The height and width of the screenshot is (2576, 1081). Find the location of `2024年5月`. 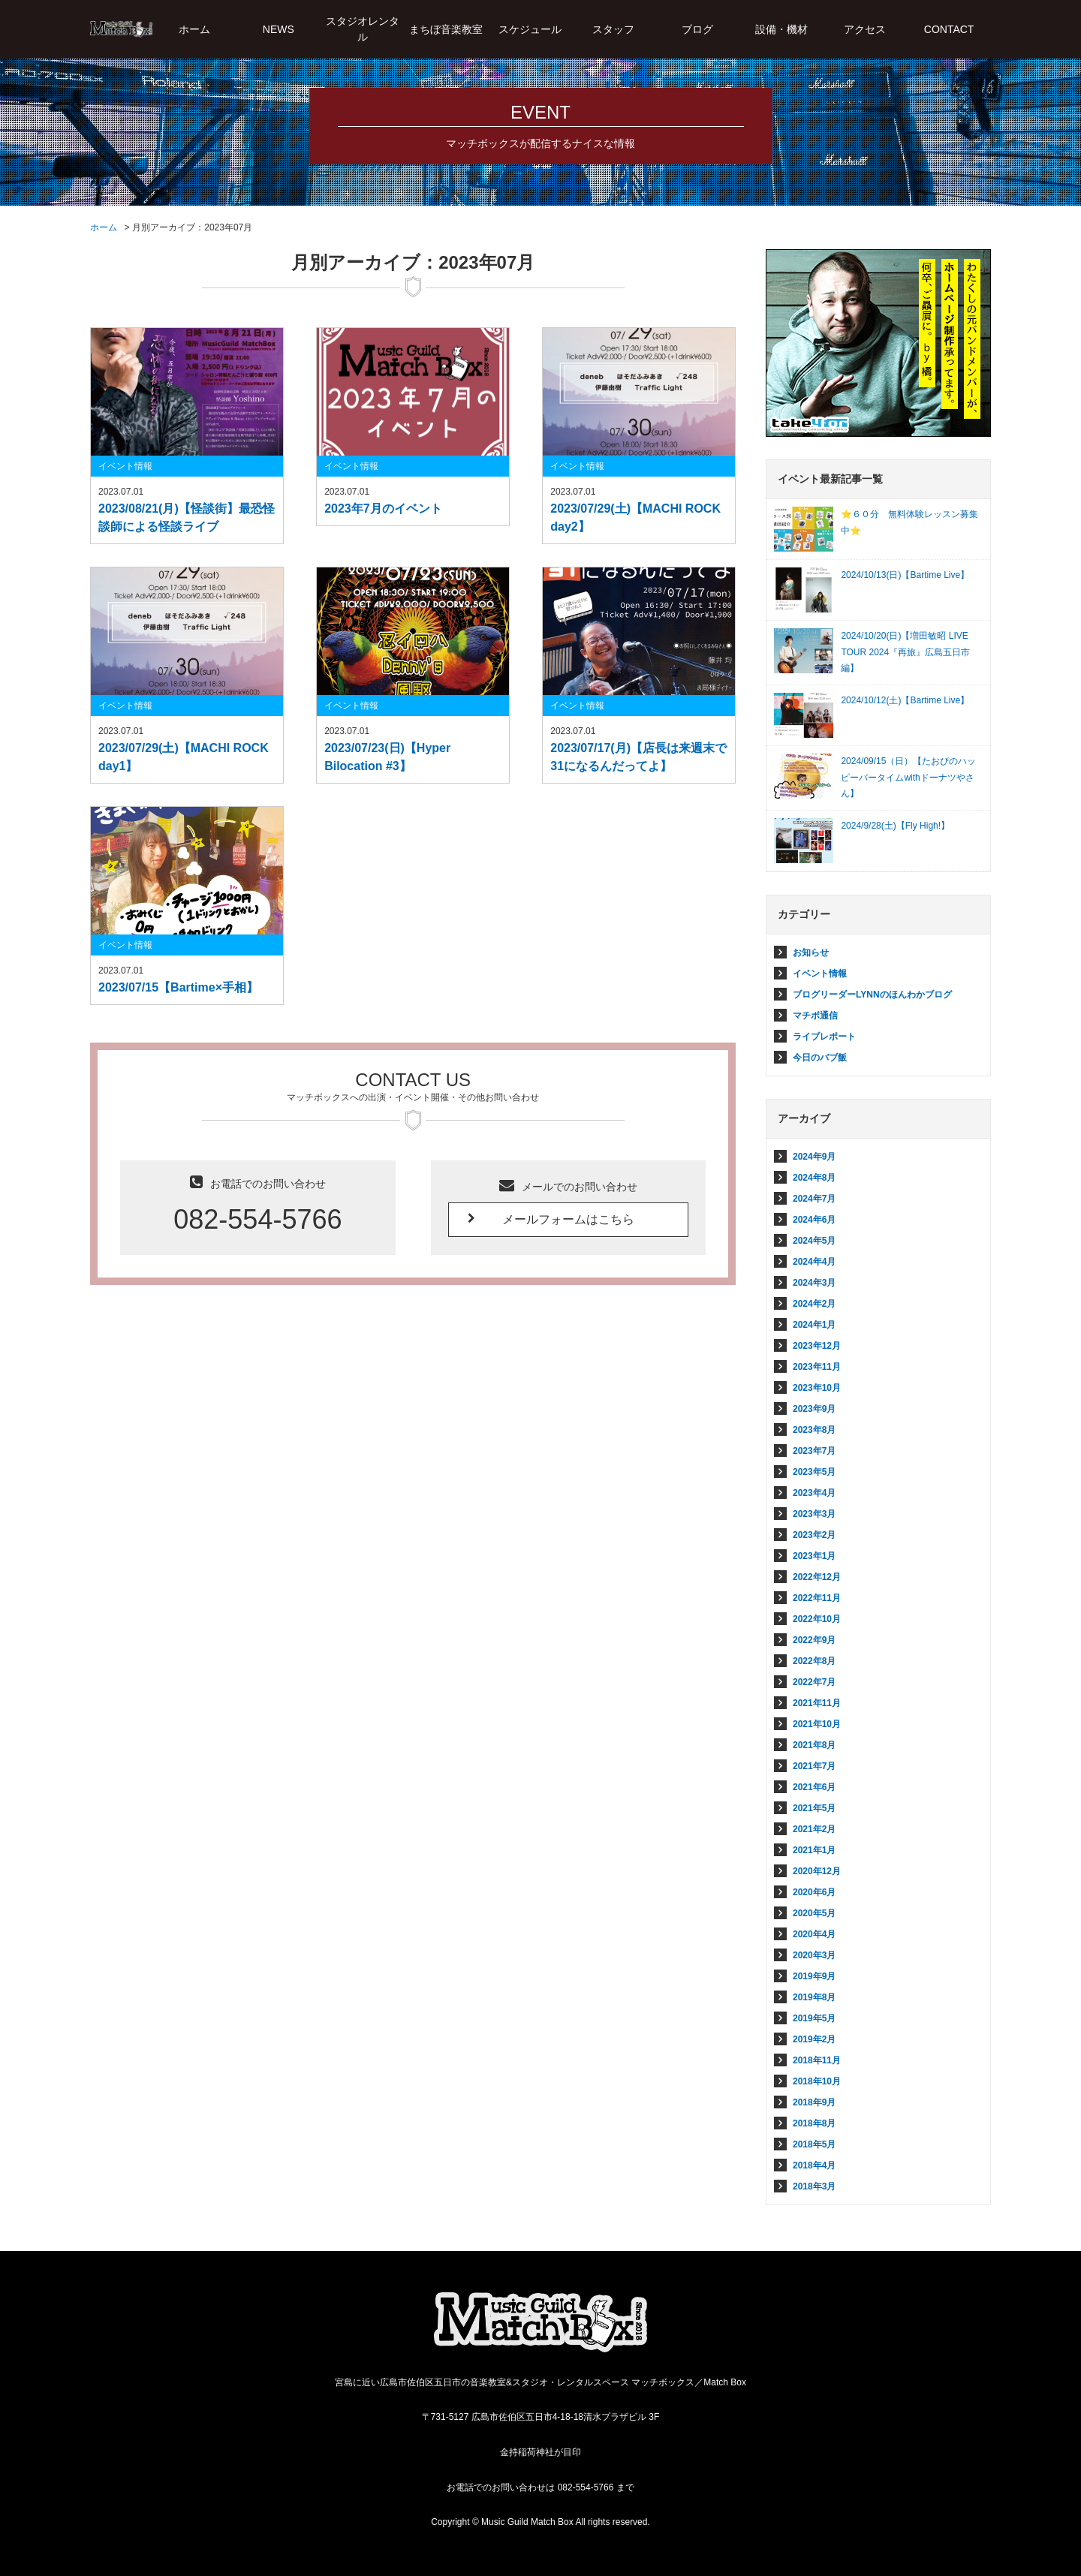

2024年5月 is located at coordinates (814, 1240).